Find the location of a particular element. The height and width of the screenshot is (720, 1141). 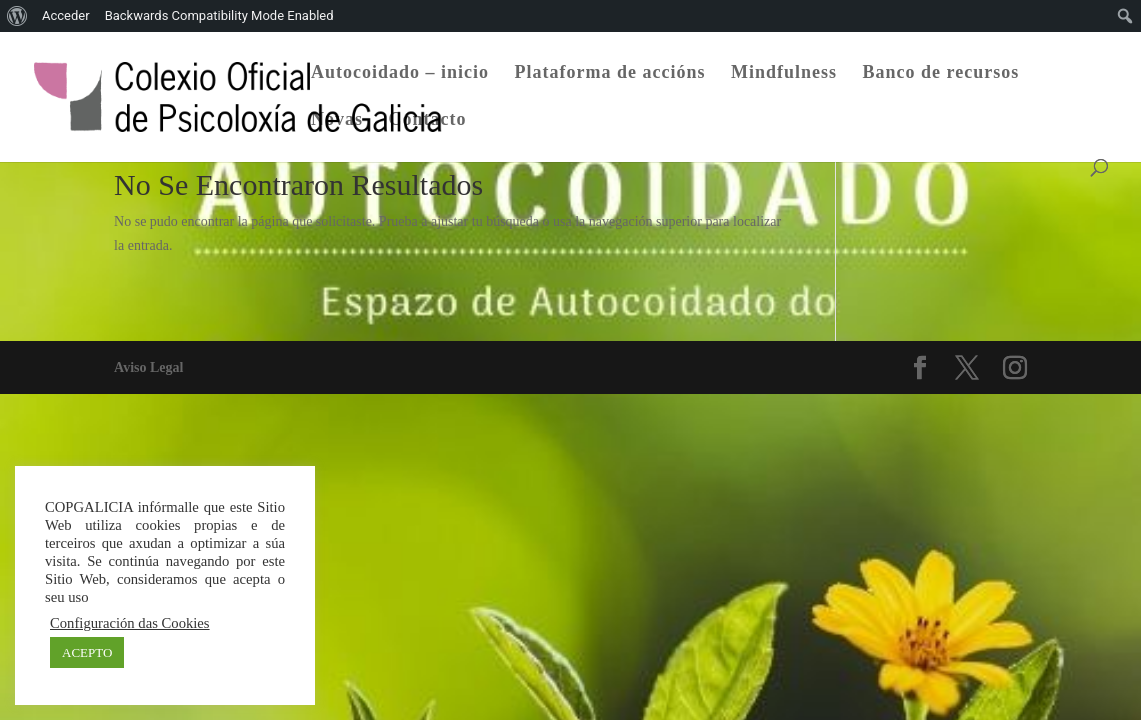

ACEPTO [button] is located at coordinates (87, 652).